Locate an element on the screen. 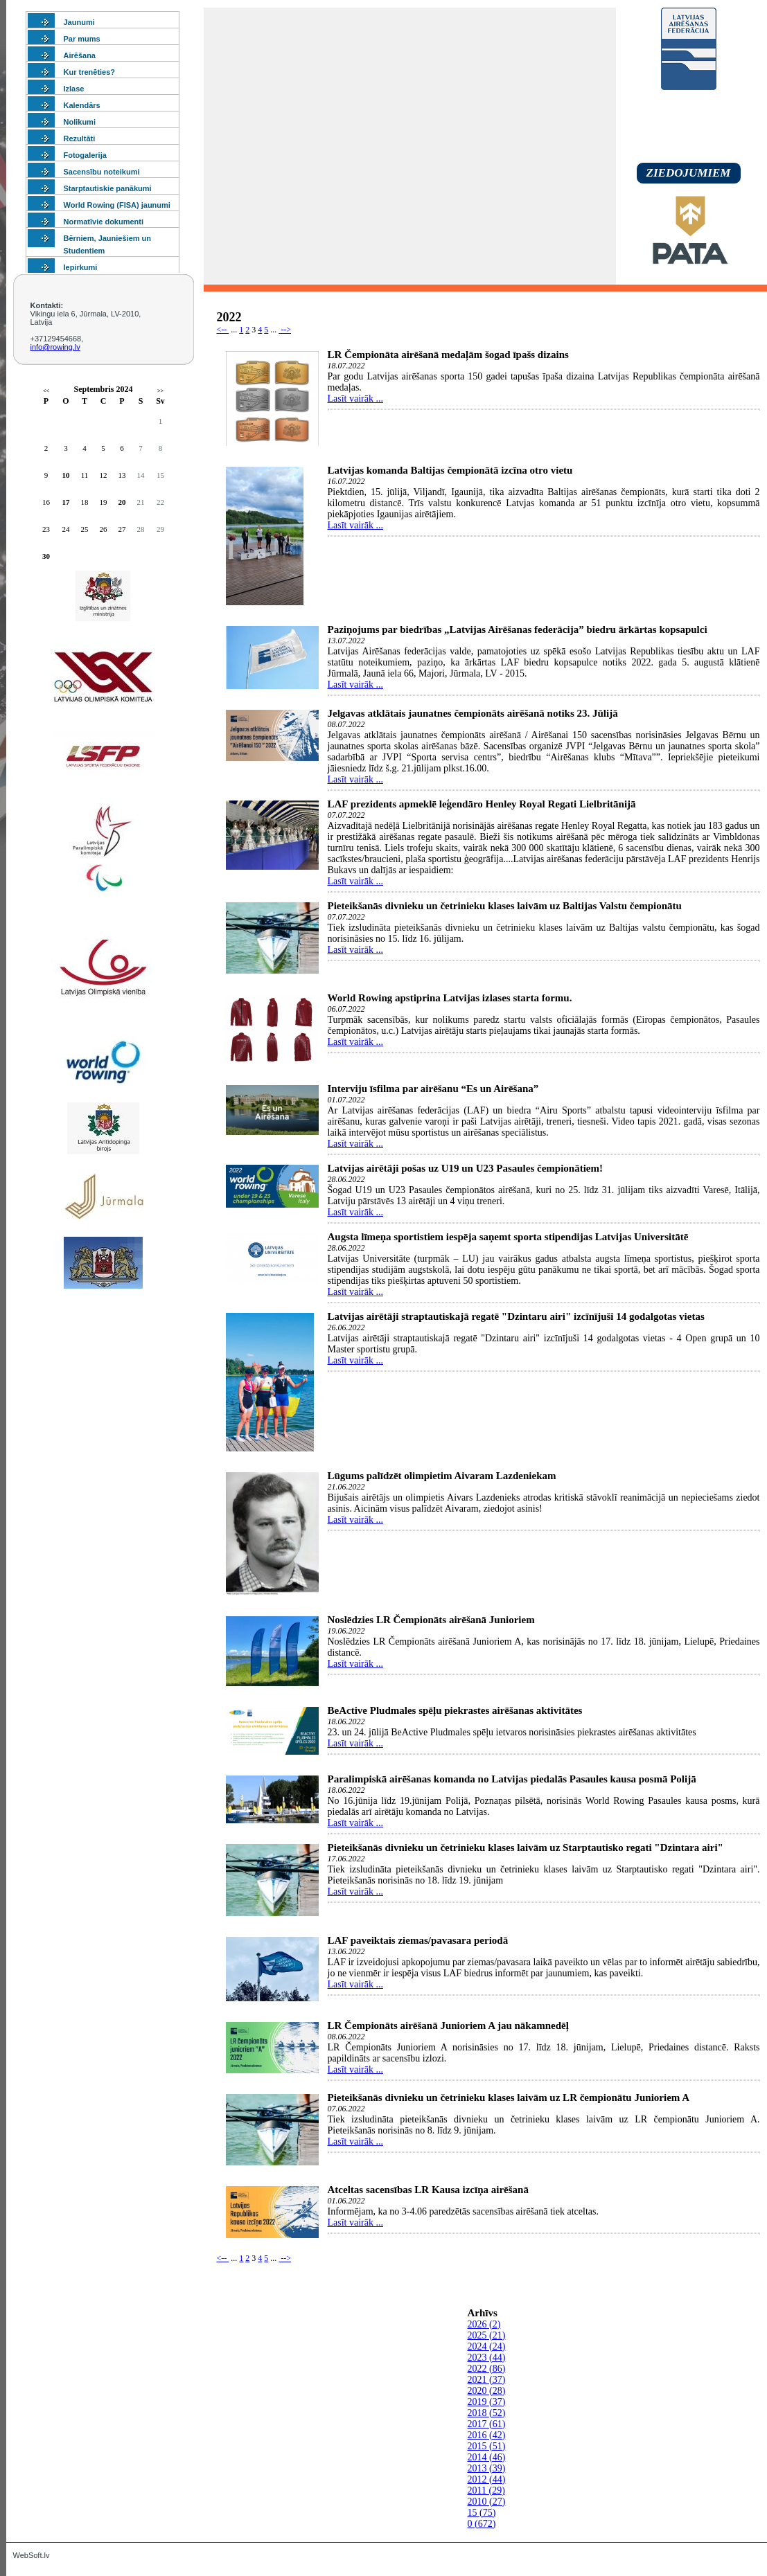 This screenshot has height=2576, width=767. Iepirkumi is located at coordinates (81, 267).